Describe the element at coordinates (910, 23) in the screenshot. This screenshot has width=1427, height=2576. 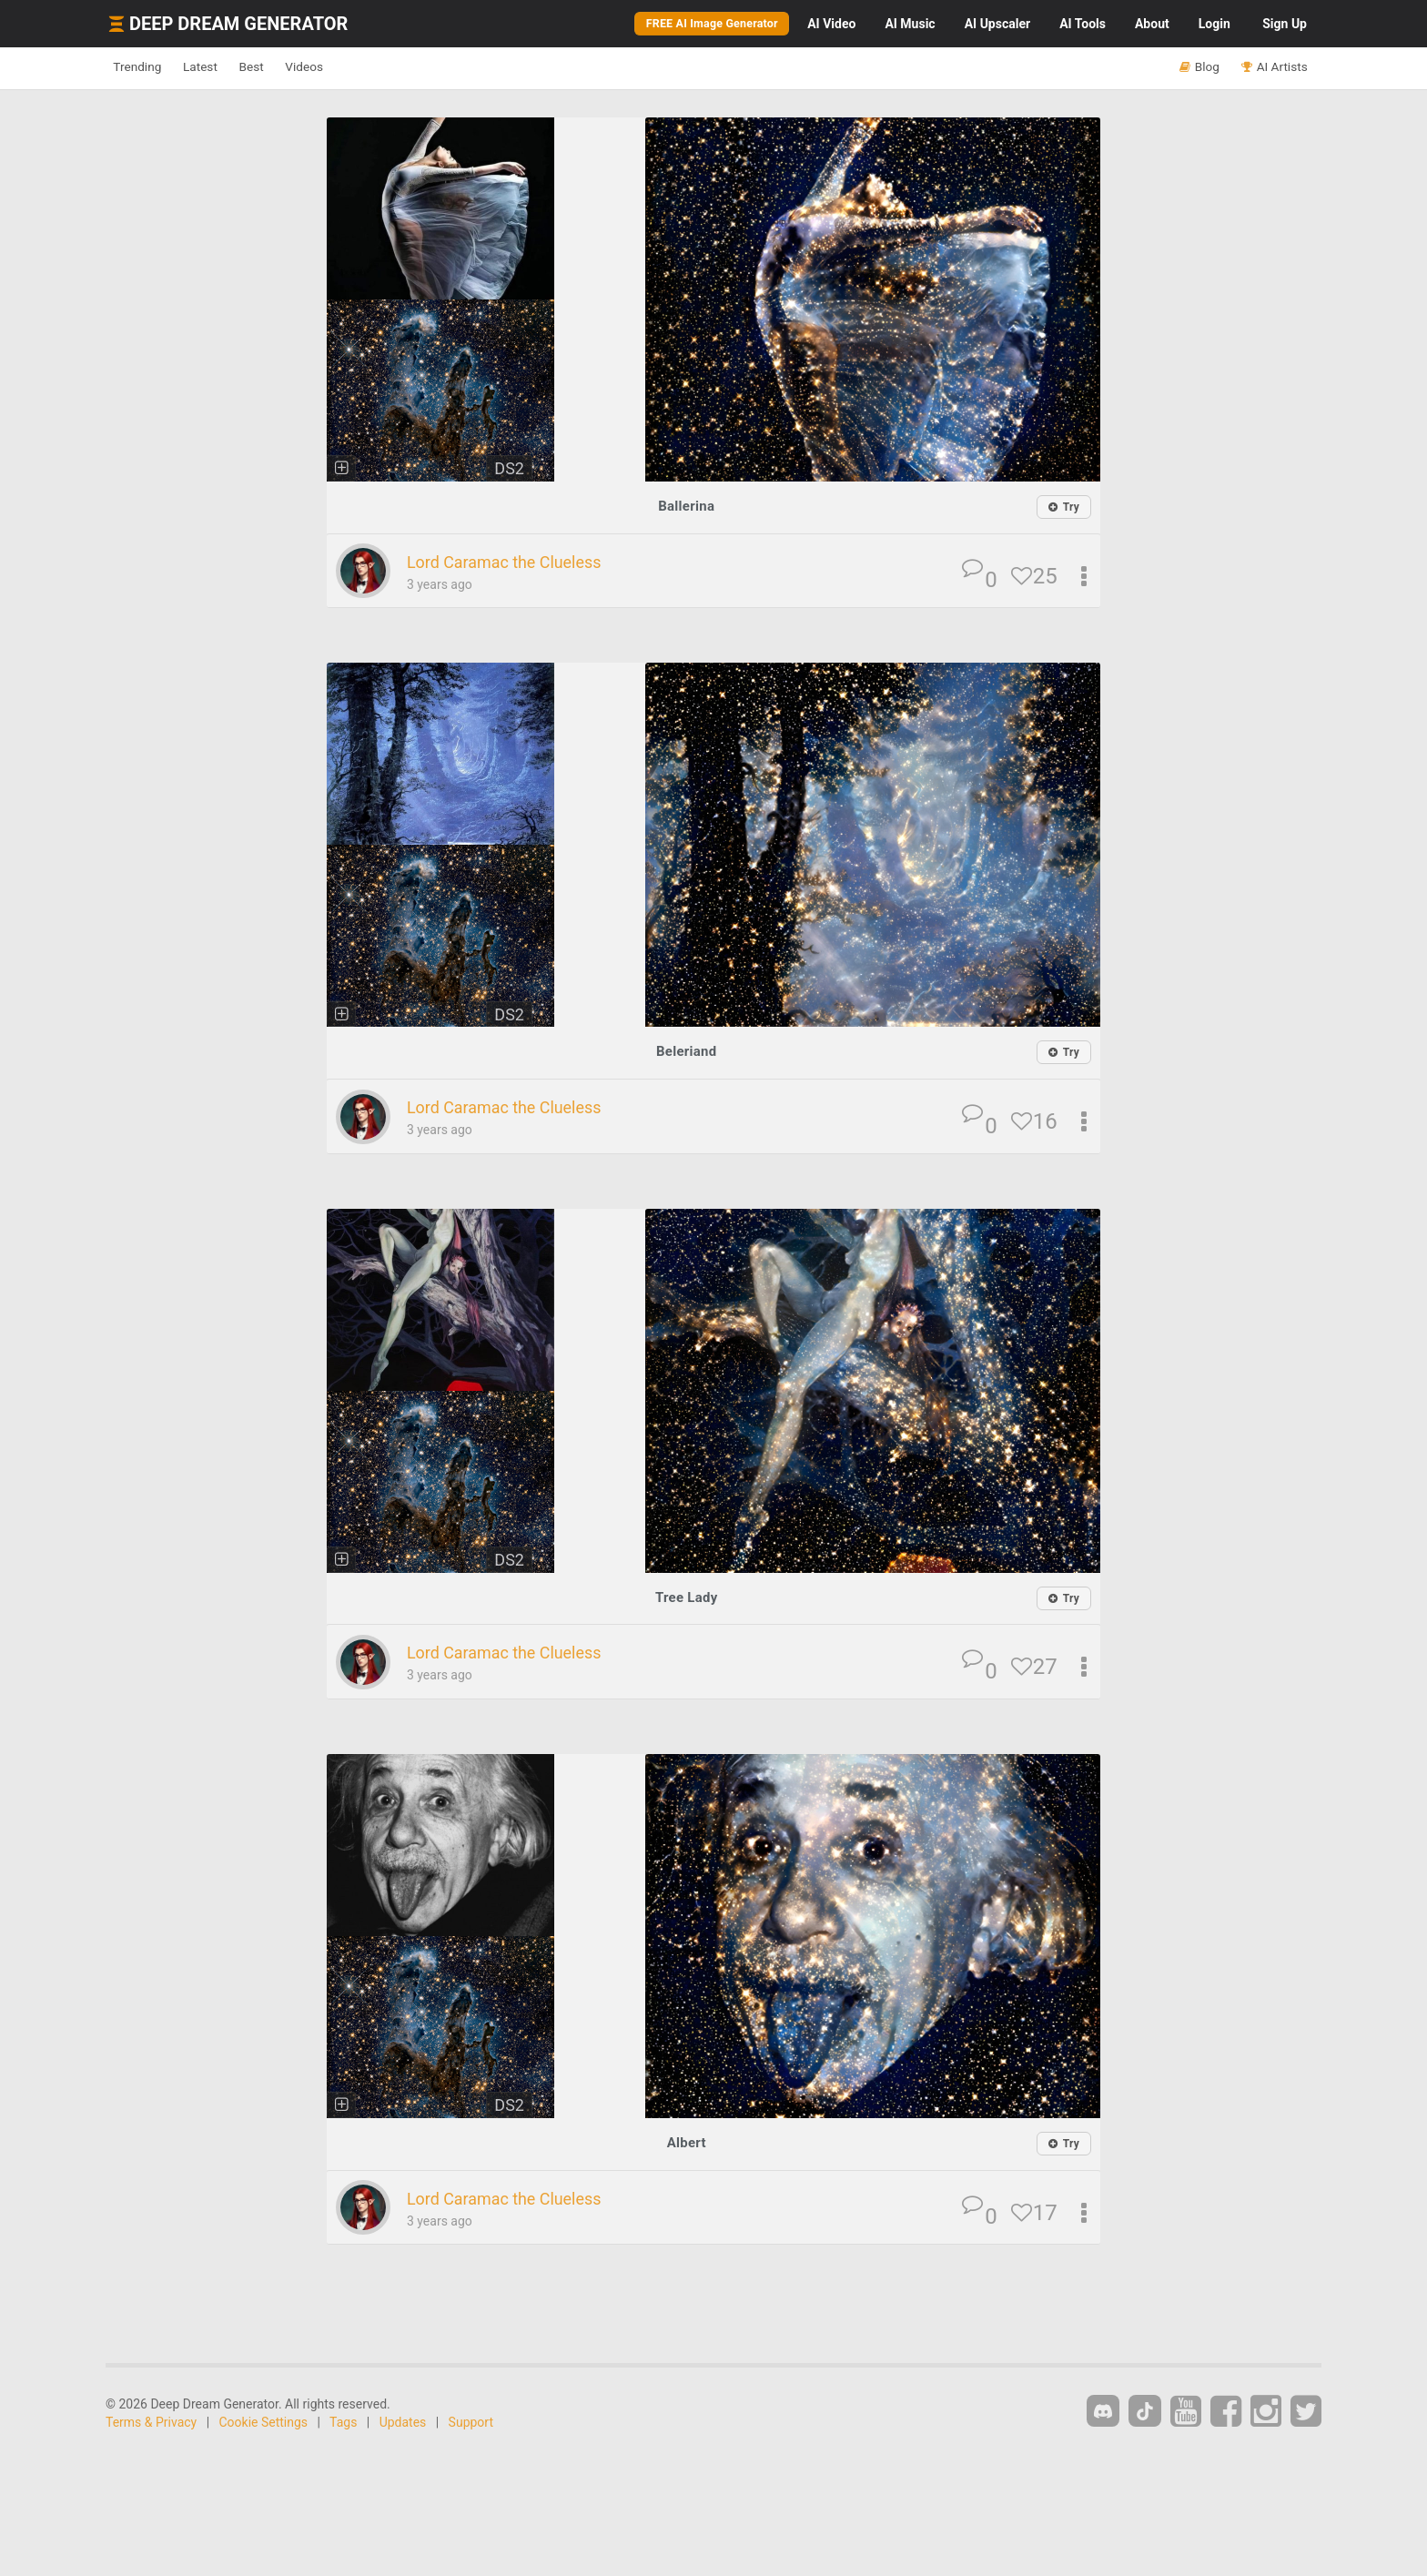
I see `Music` at that location.